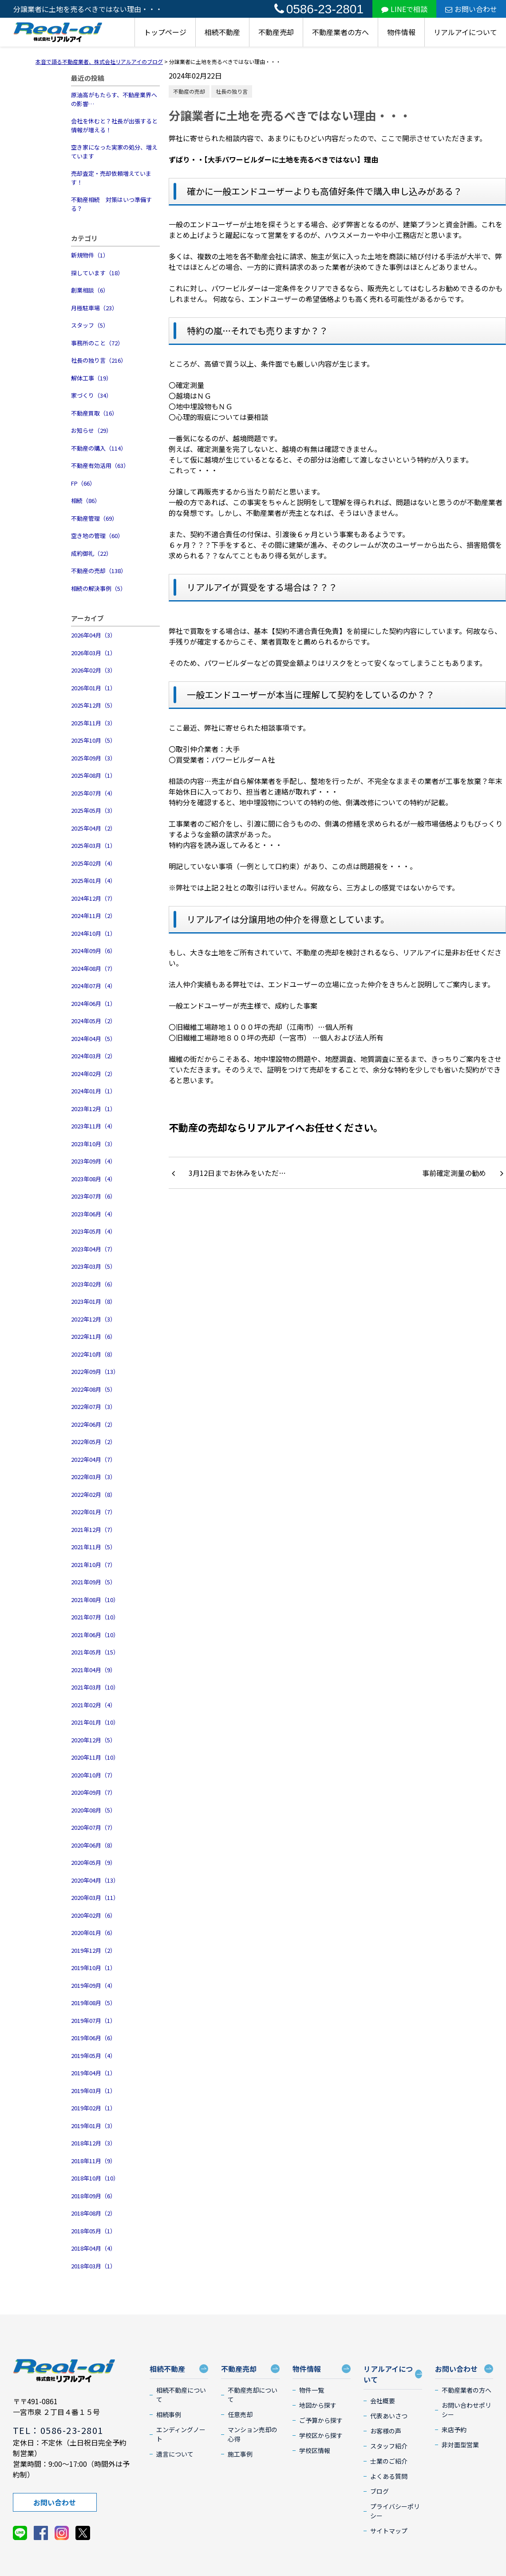 Image resolution: width=506 pixels, height=2576 pixels. Describe the element at coordinates (97, 343) in the screenshot. I see `事務所のこと（72）` at that location.